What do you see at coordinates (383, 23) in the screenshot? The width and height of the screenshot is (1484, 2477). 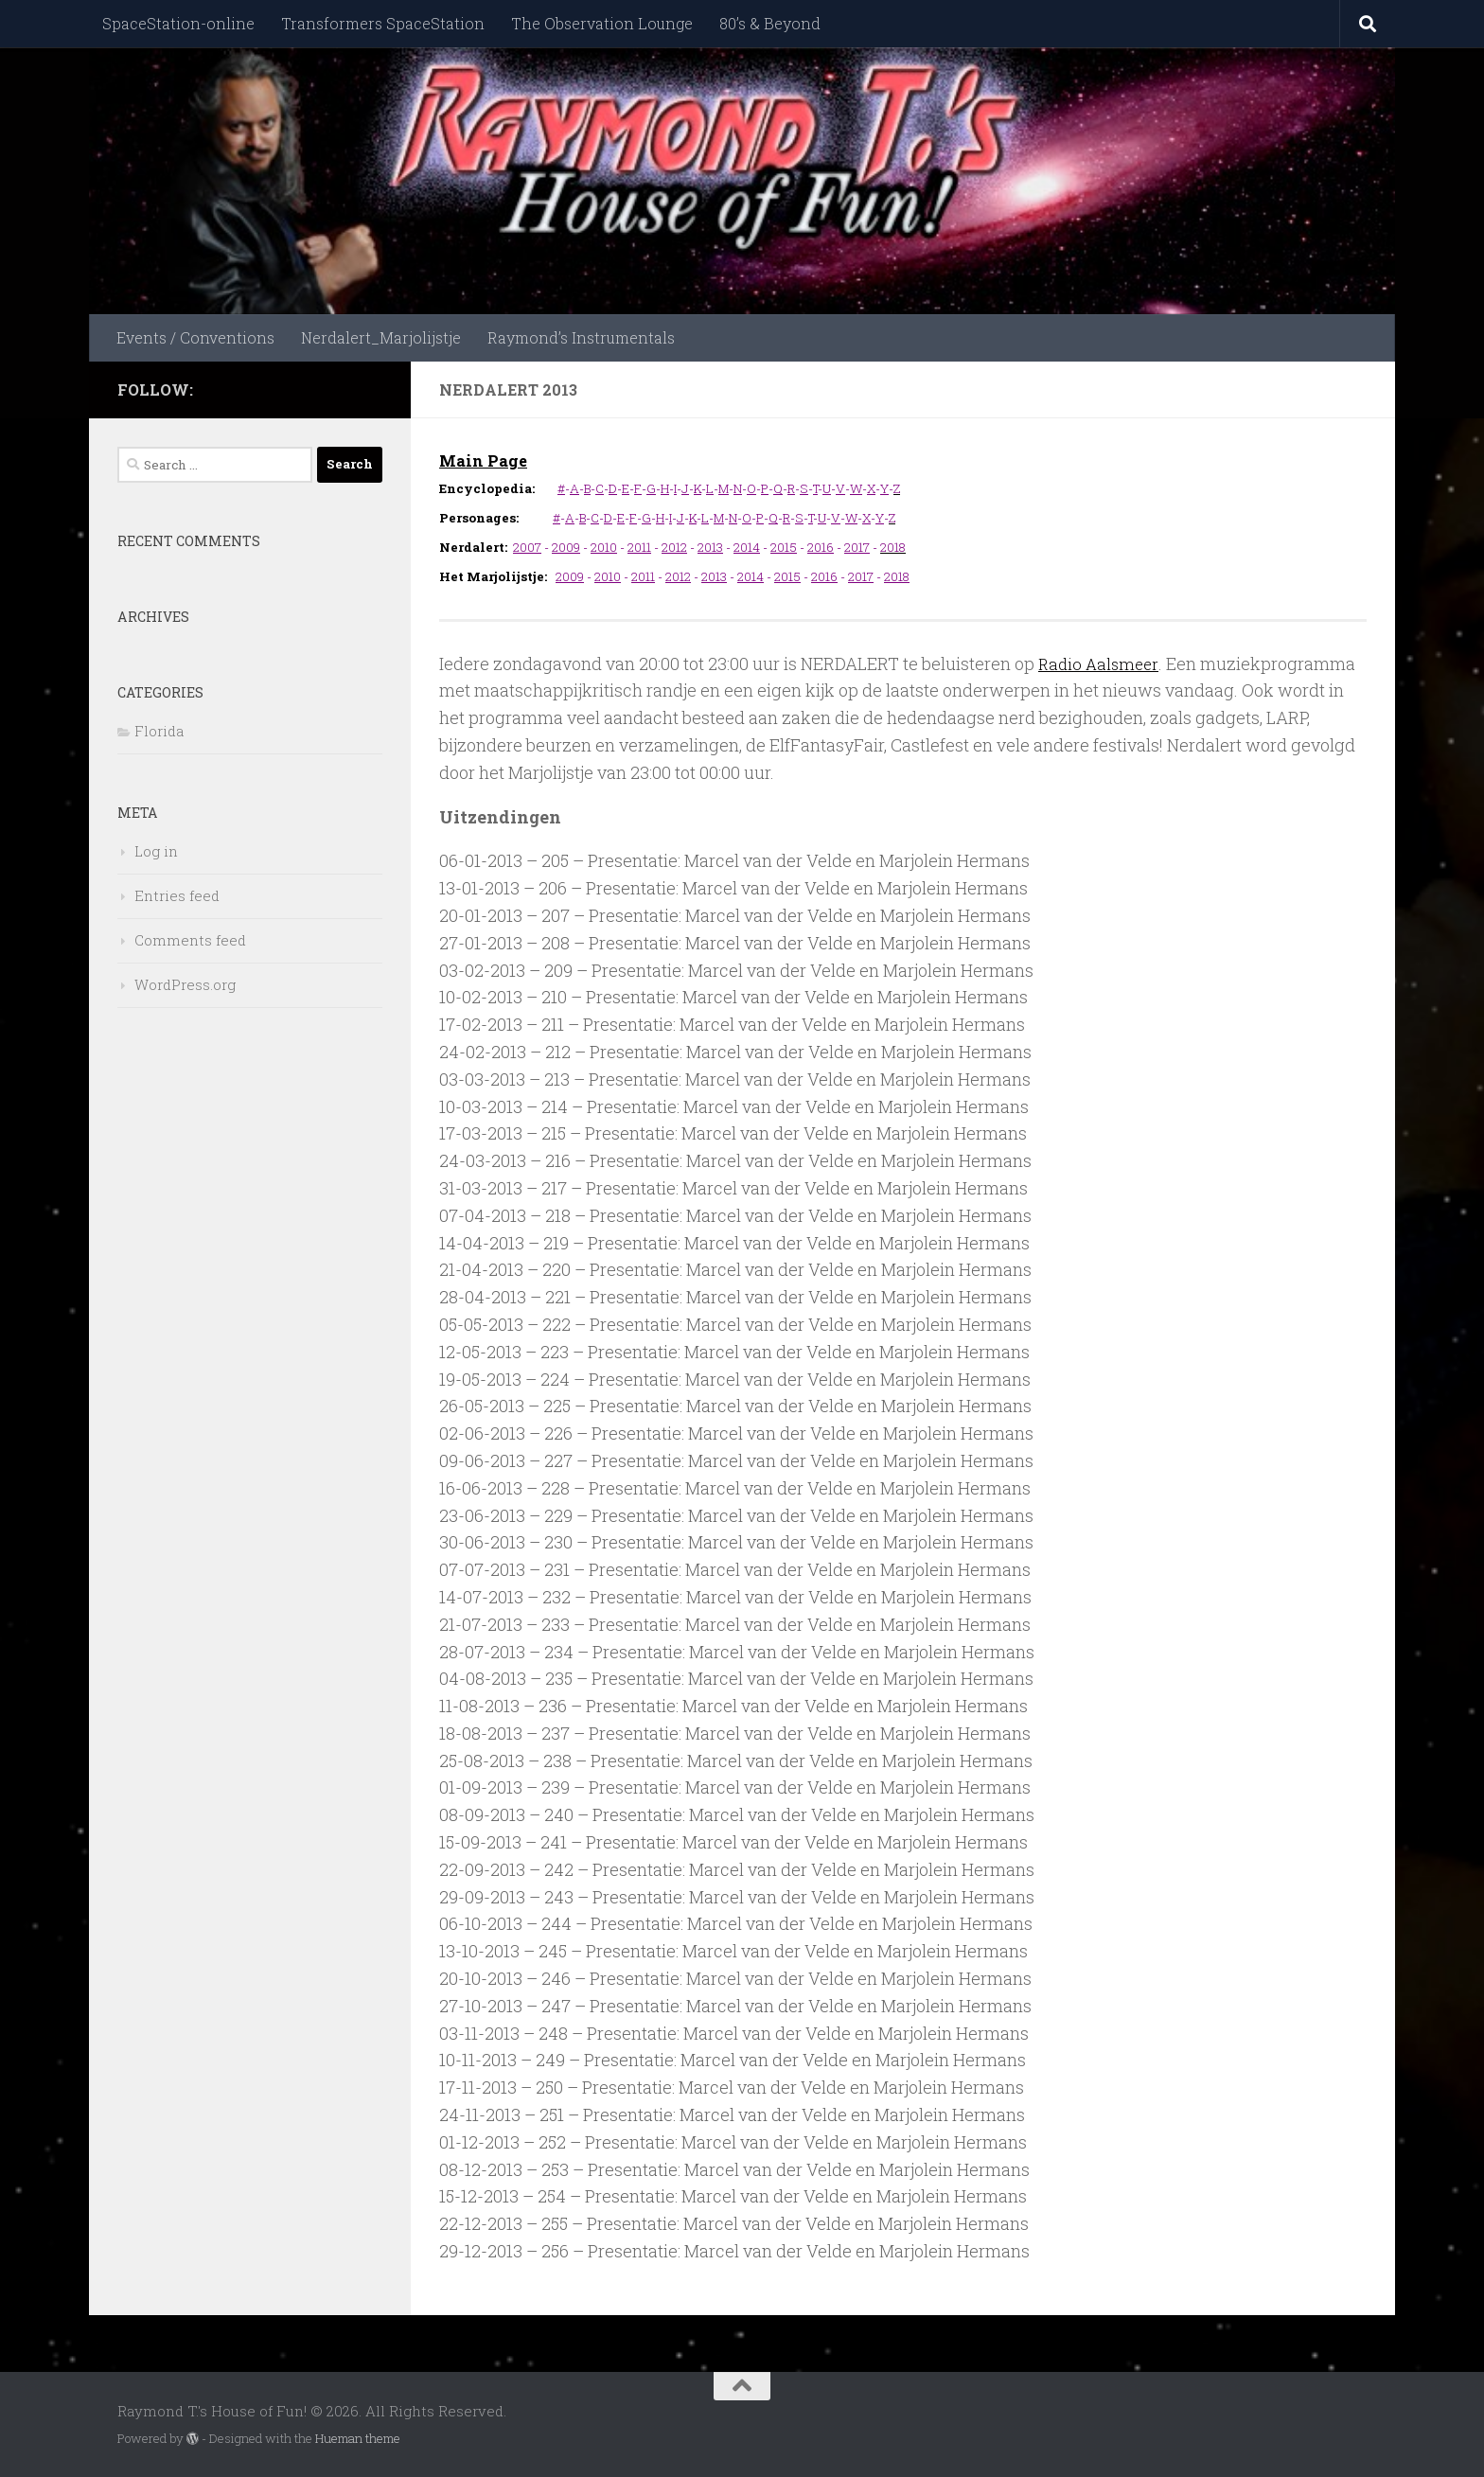 I see `Transformers SpaceStation` at bounding box center [383, 23].